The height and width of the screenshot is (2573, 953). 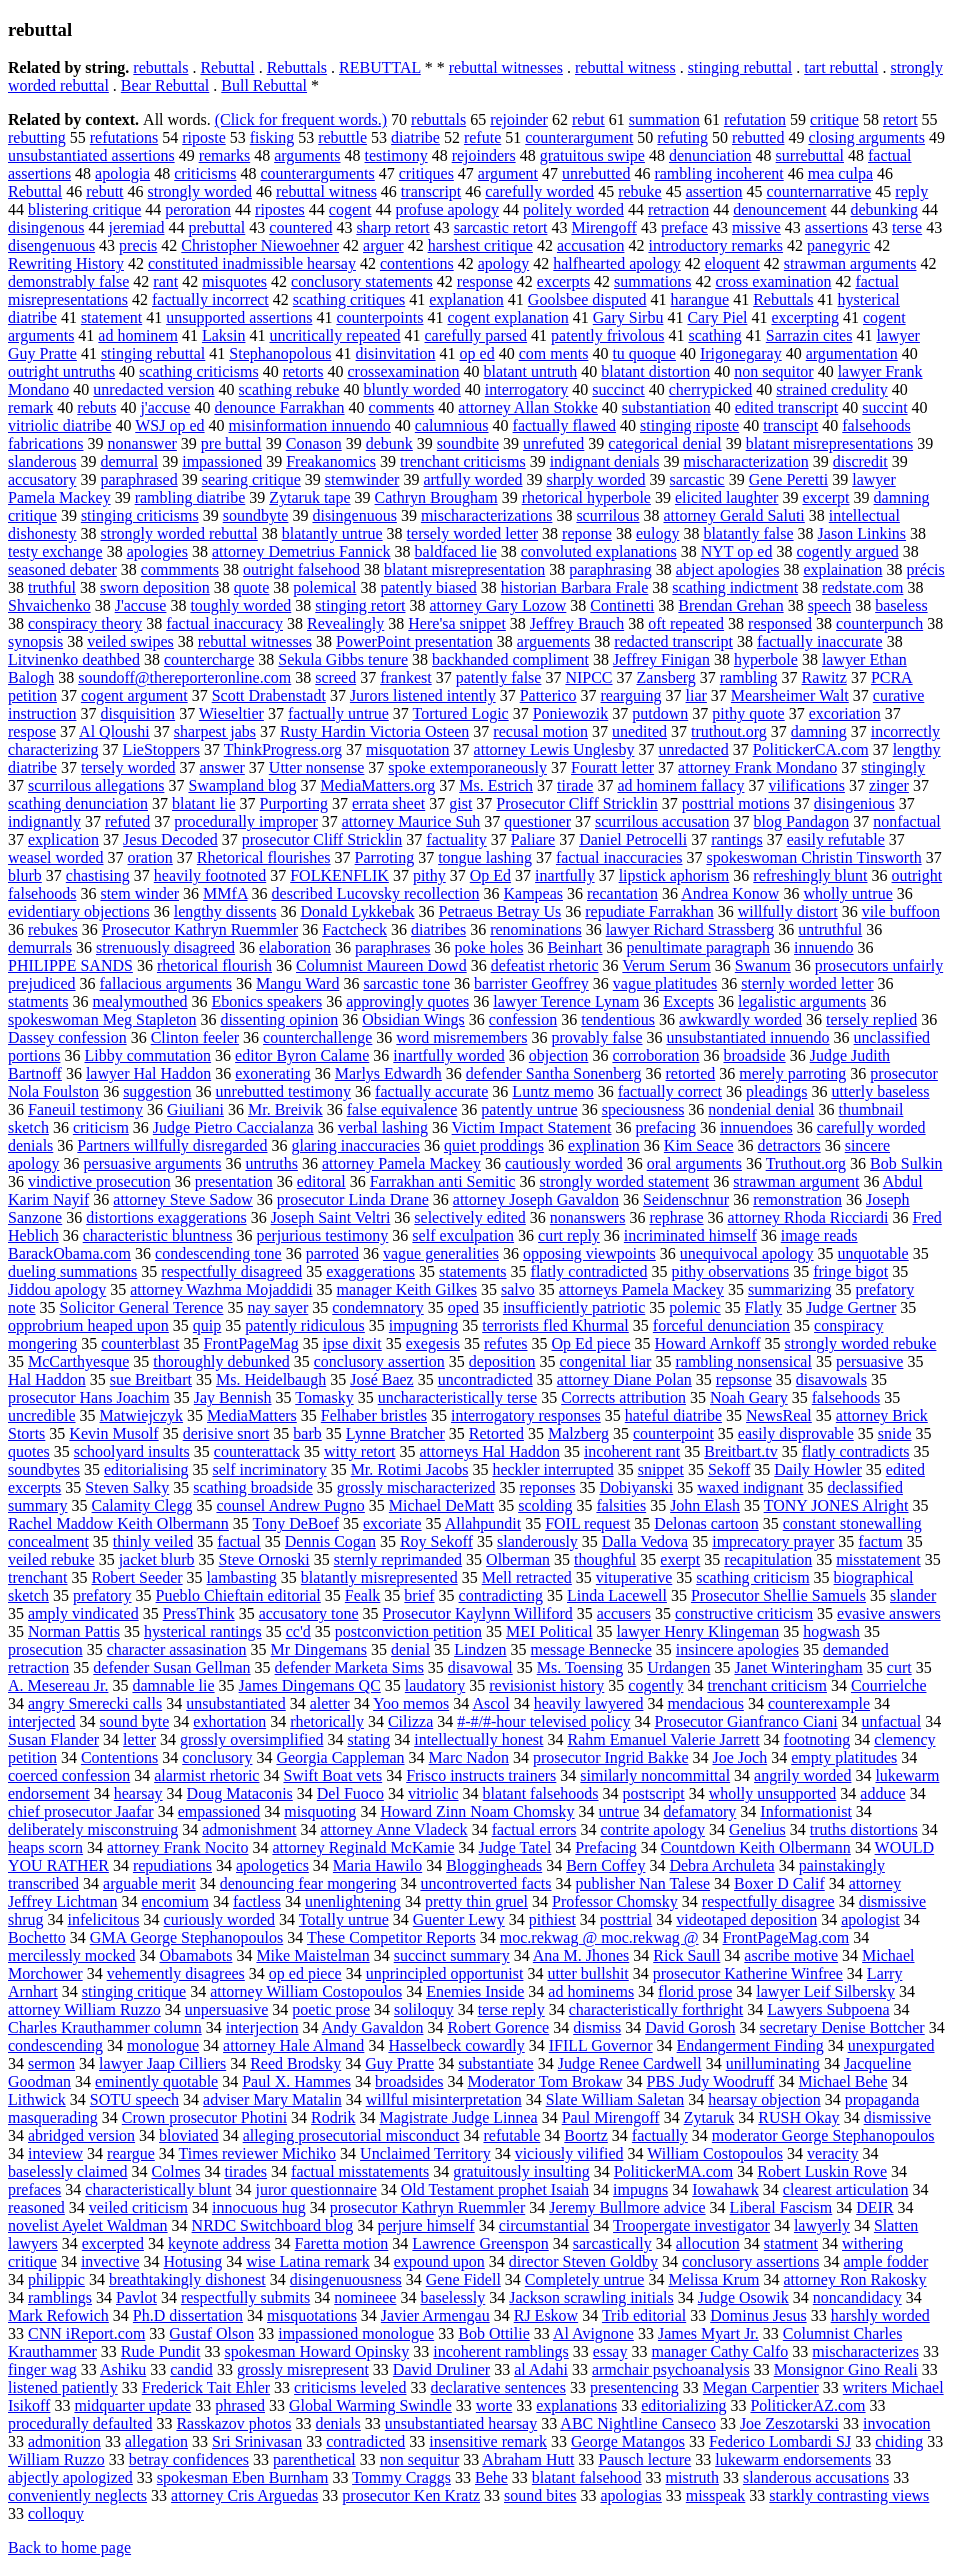 What do you see at coordinates (236, 1703) in the screenshot?
I see `unsubstantiated` at bounding box center [236, 1703].